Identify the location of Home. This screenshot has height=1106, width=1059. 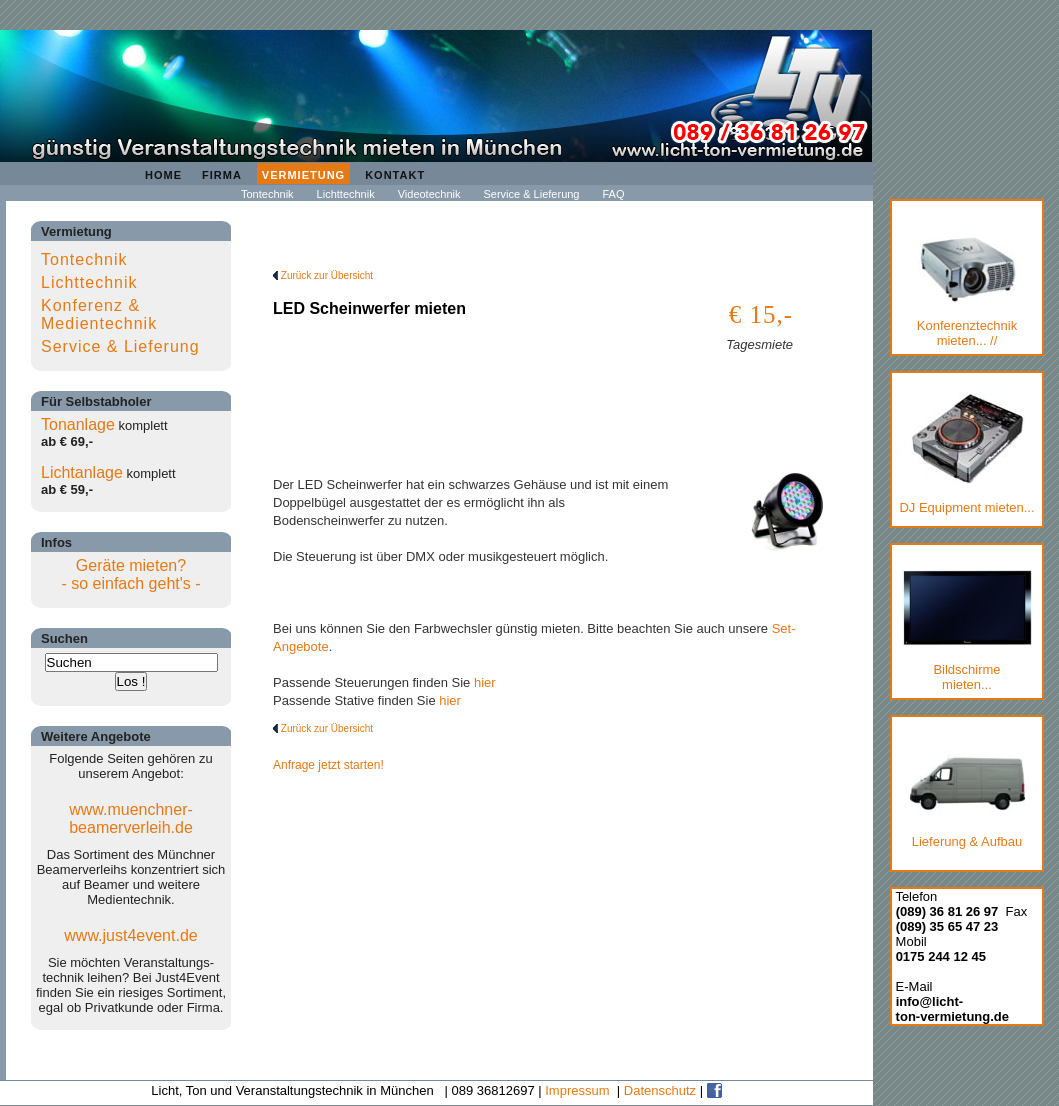
(163, 175).